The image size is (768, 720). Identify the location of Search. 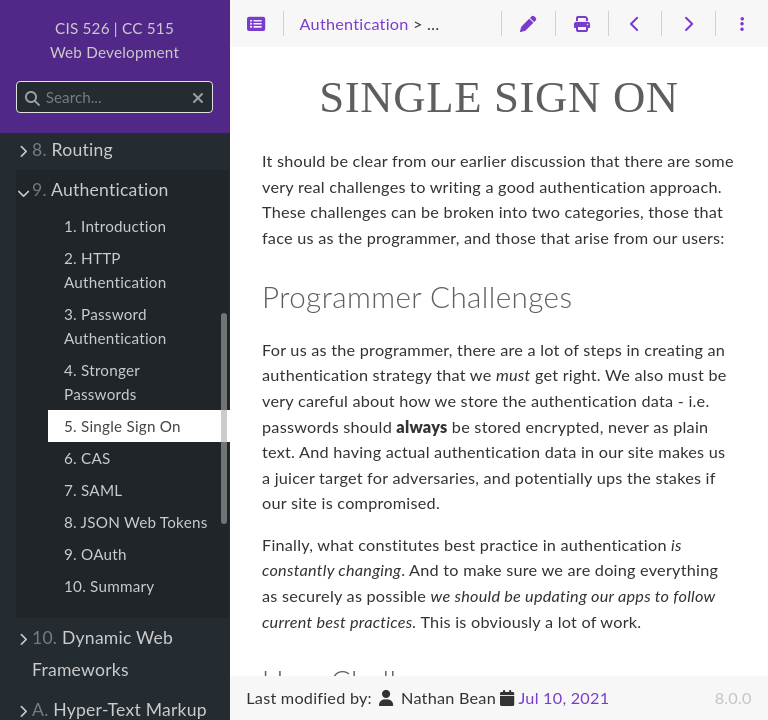
(17, 81).